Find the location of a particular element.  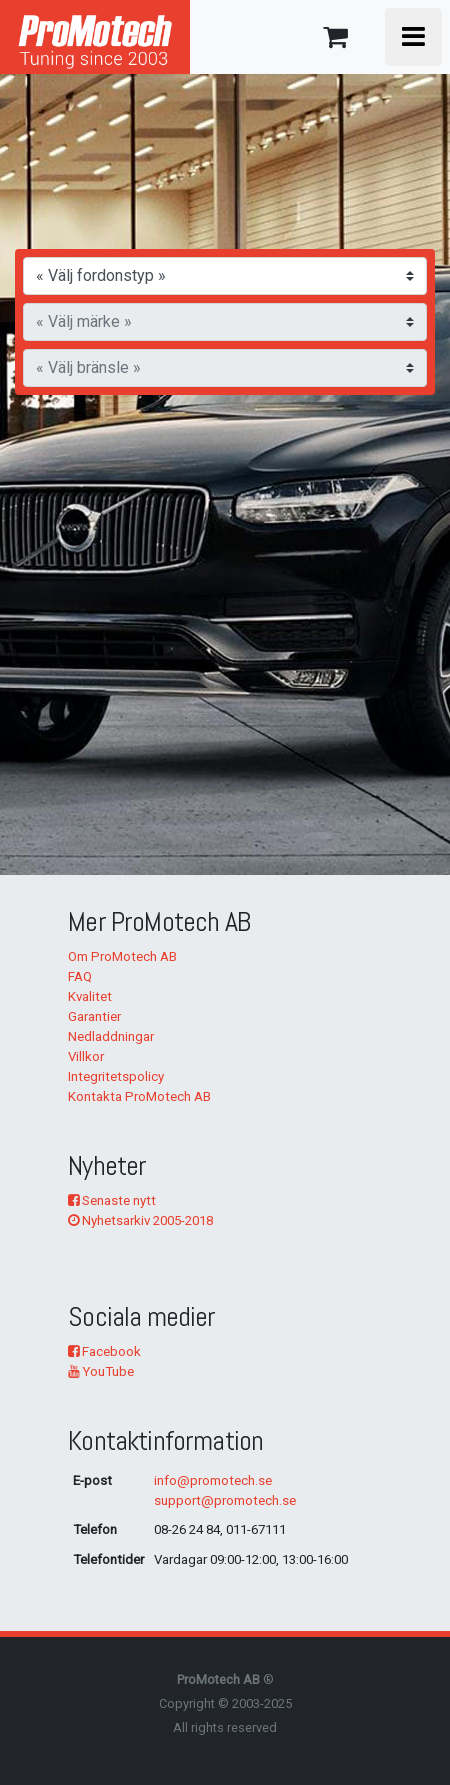

Om ProMotech AB is located at coordinates (122, 956).